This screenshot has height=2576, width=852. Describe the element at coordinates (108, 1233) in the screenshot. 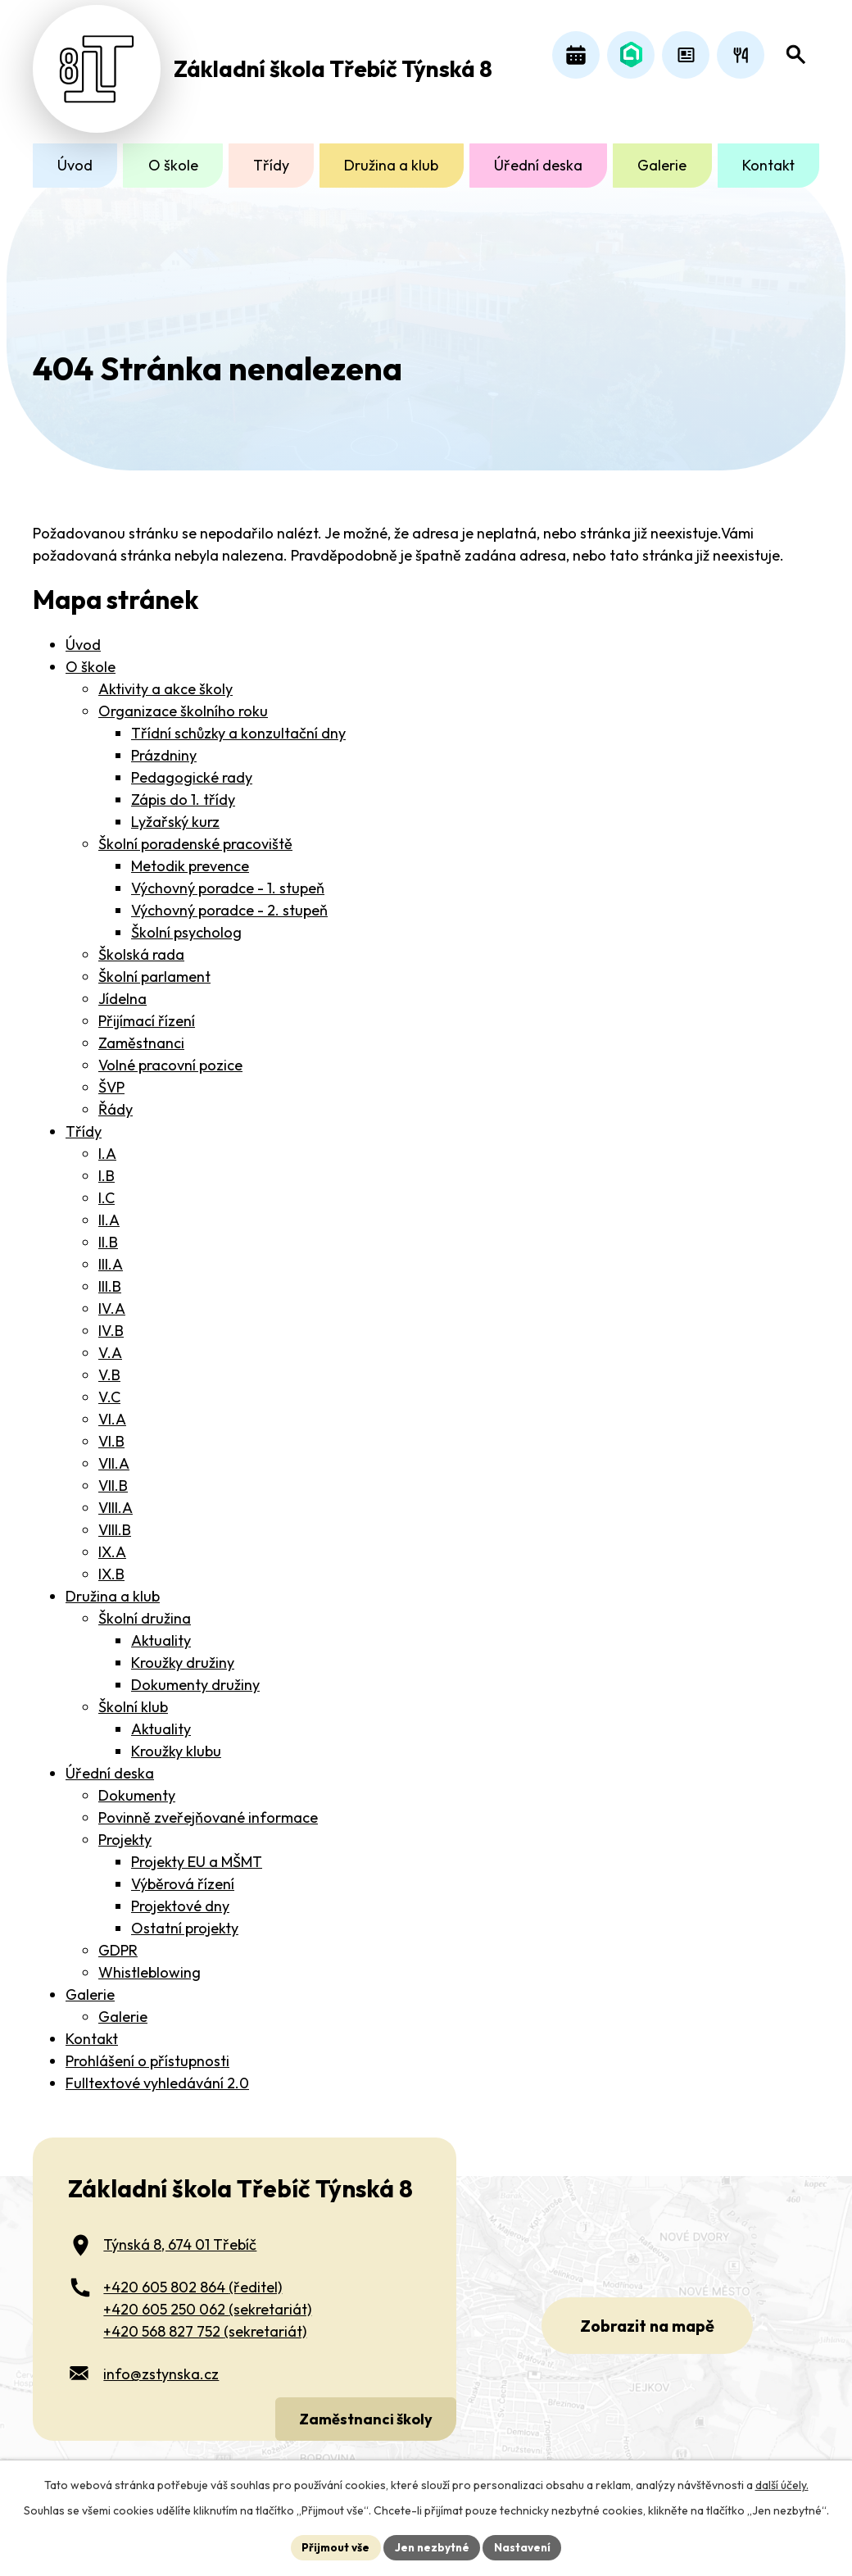

I see `II.B` at that location.